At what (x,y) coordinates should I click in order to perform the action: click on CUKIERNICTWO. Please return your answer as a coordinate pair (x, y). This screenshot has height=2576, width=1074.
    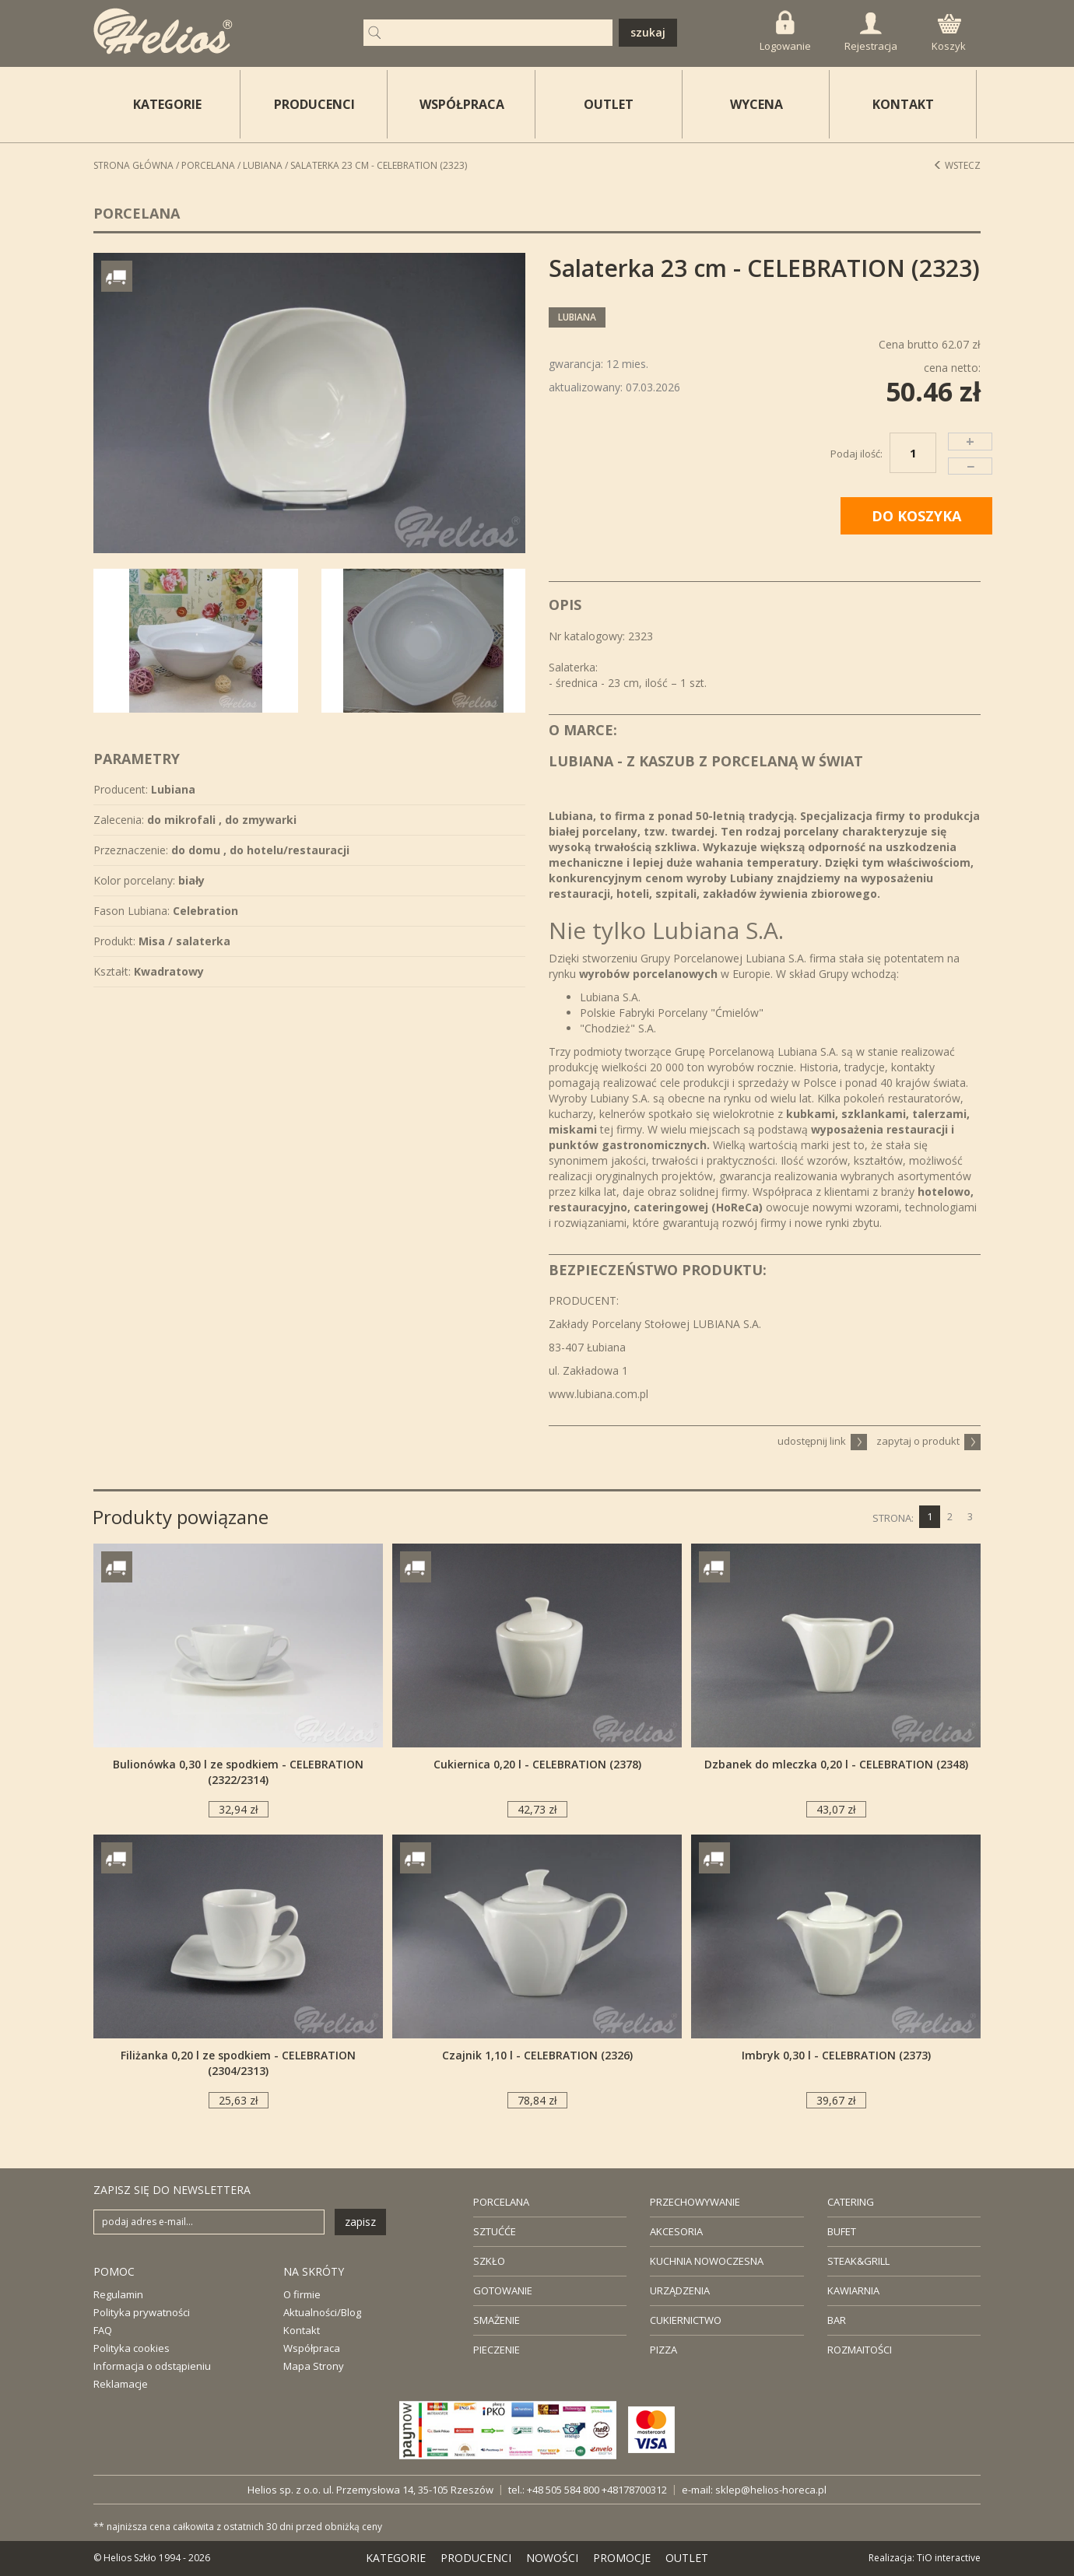
    Looking at the image, I should click on (685, 2320).